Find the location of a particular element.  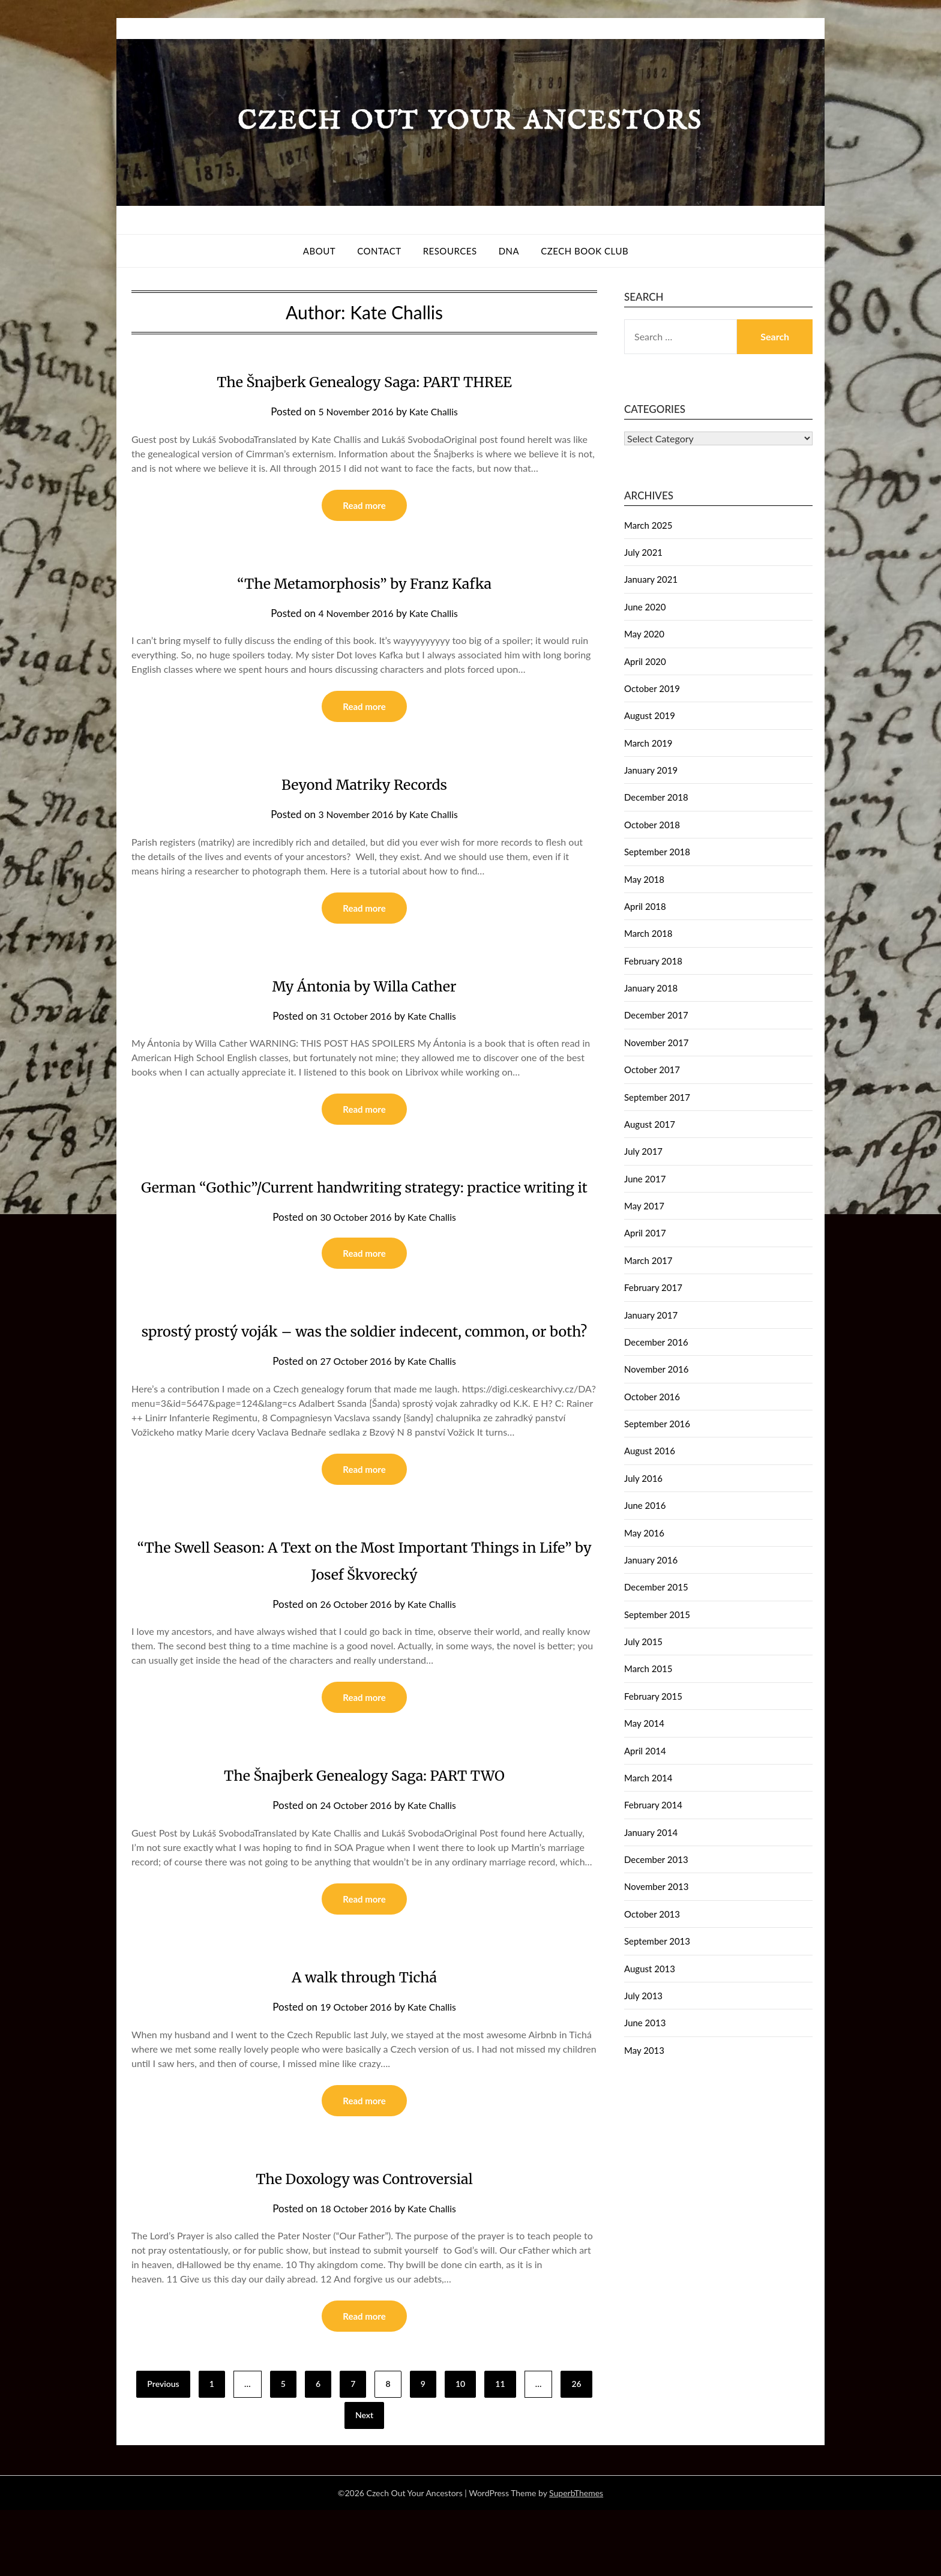

Resources is located at coordinates (450, 250).